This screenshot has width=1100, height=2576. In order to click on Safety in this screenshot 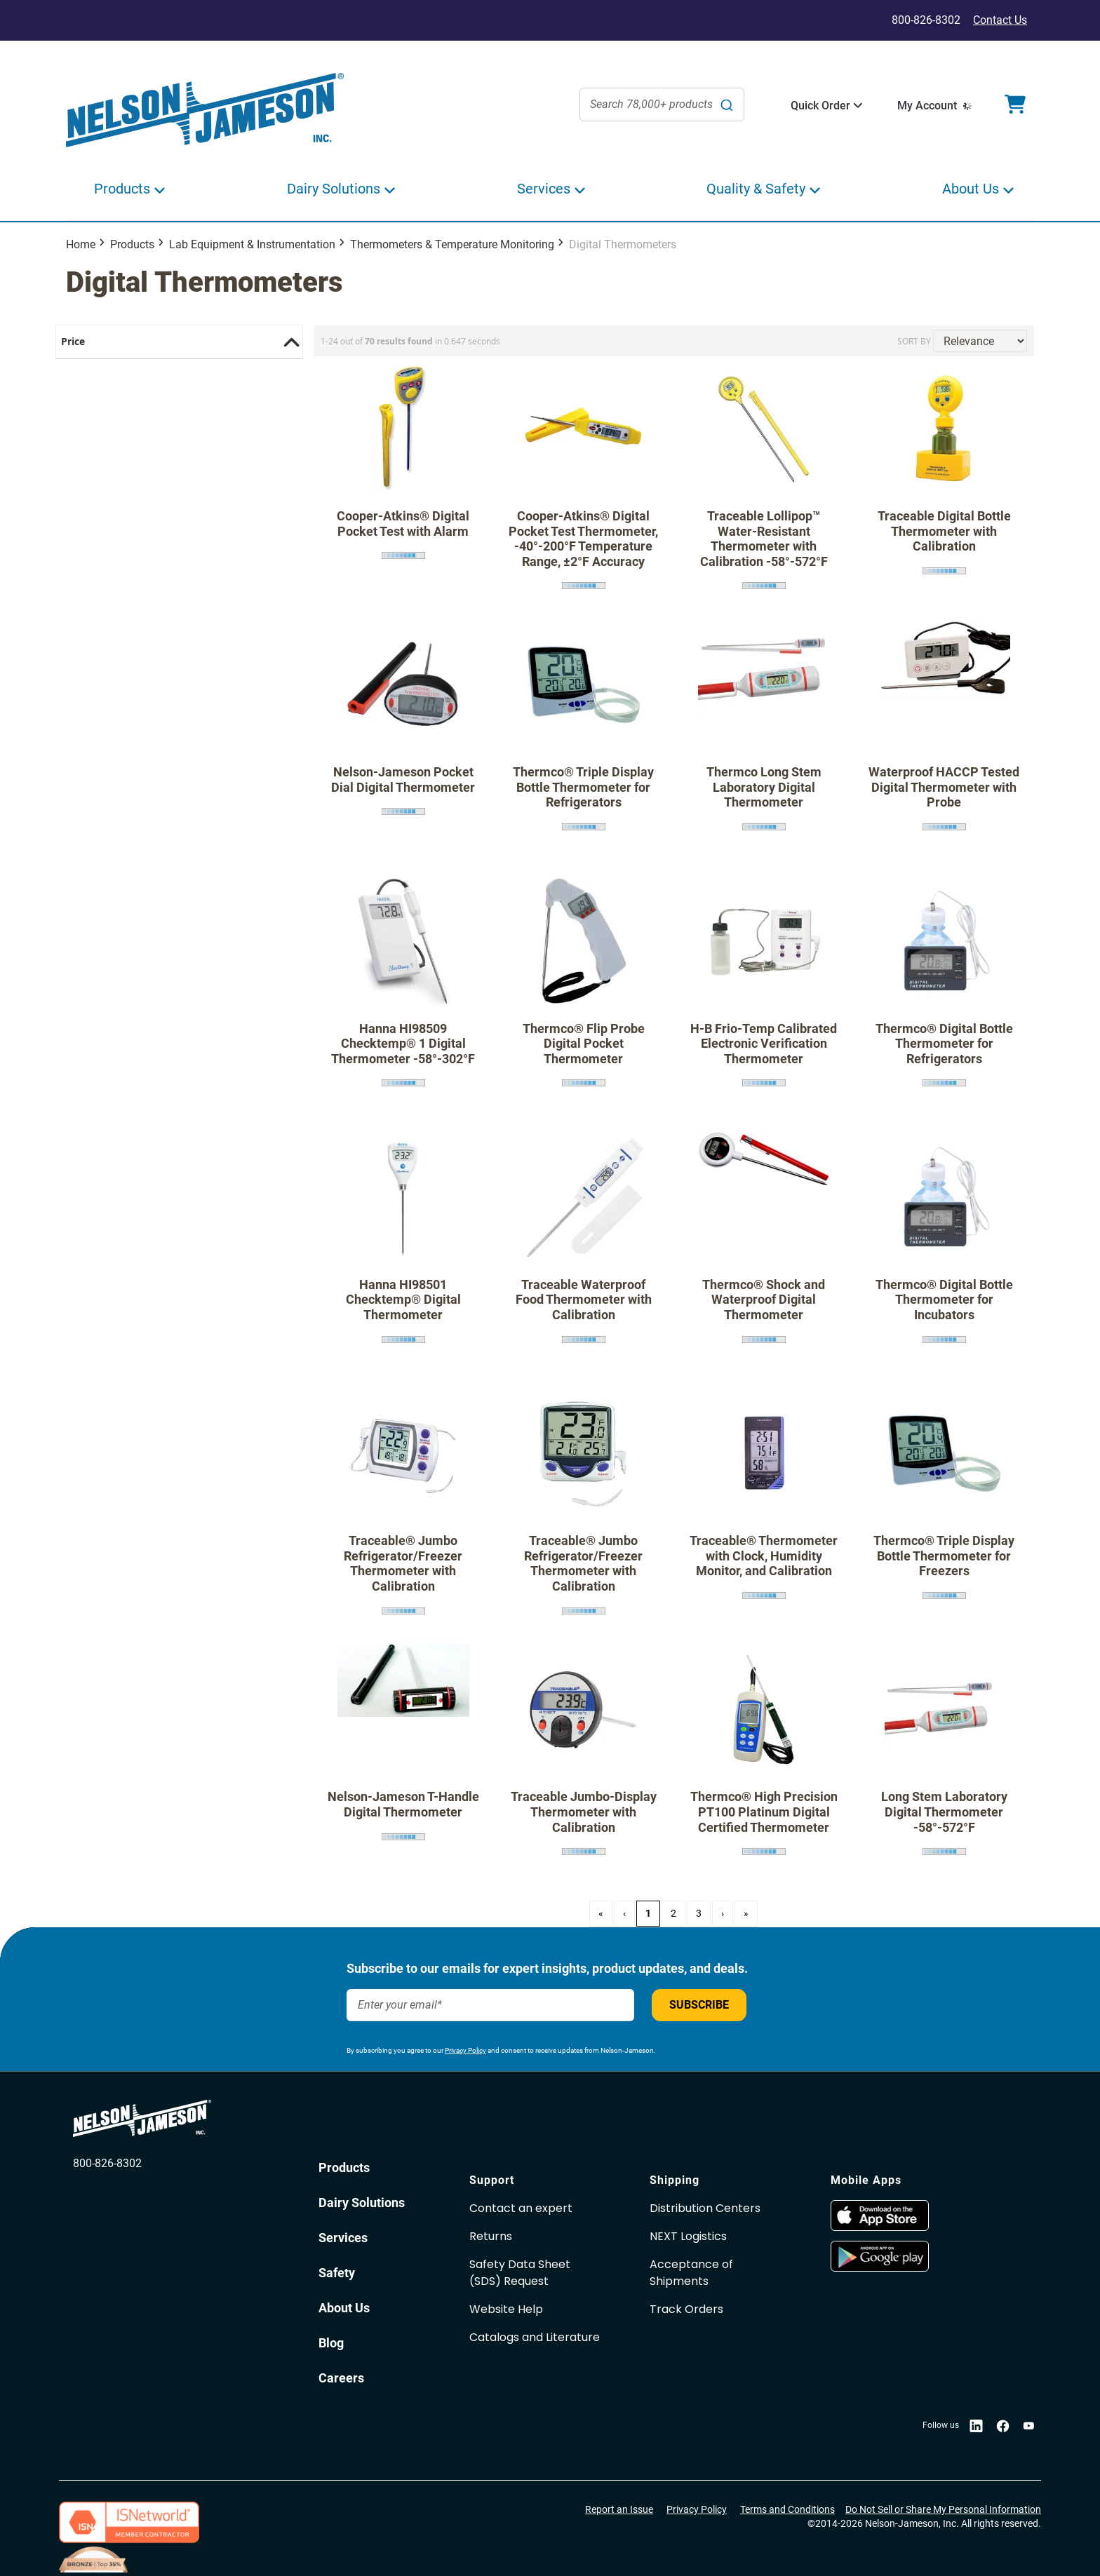, I will do `click(336, 2272)`.